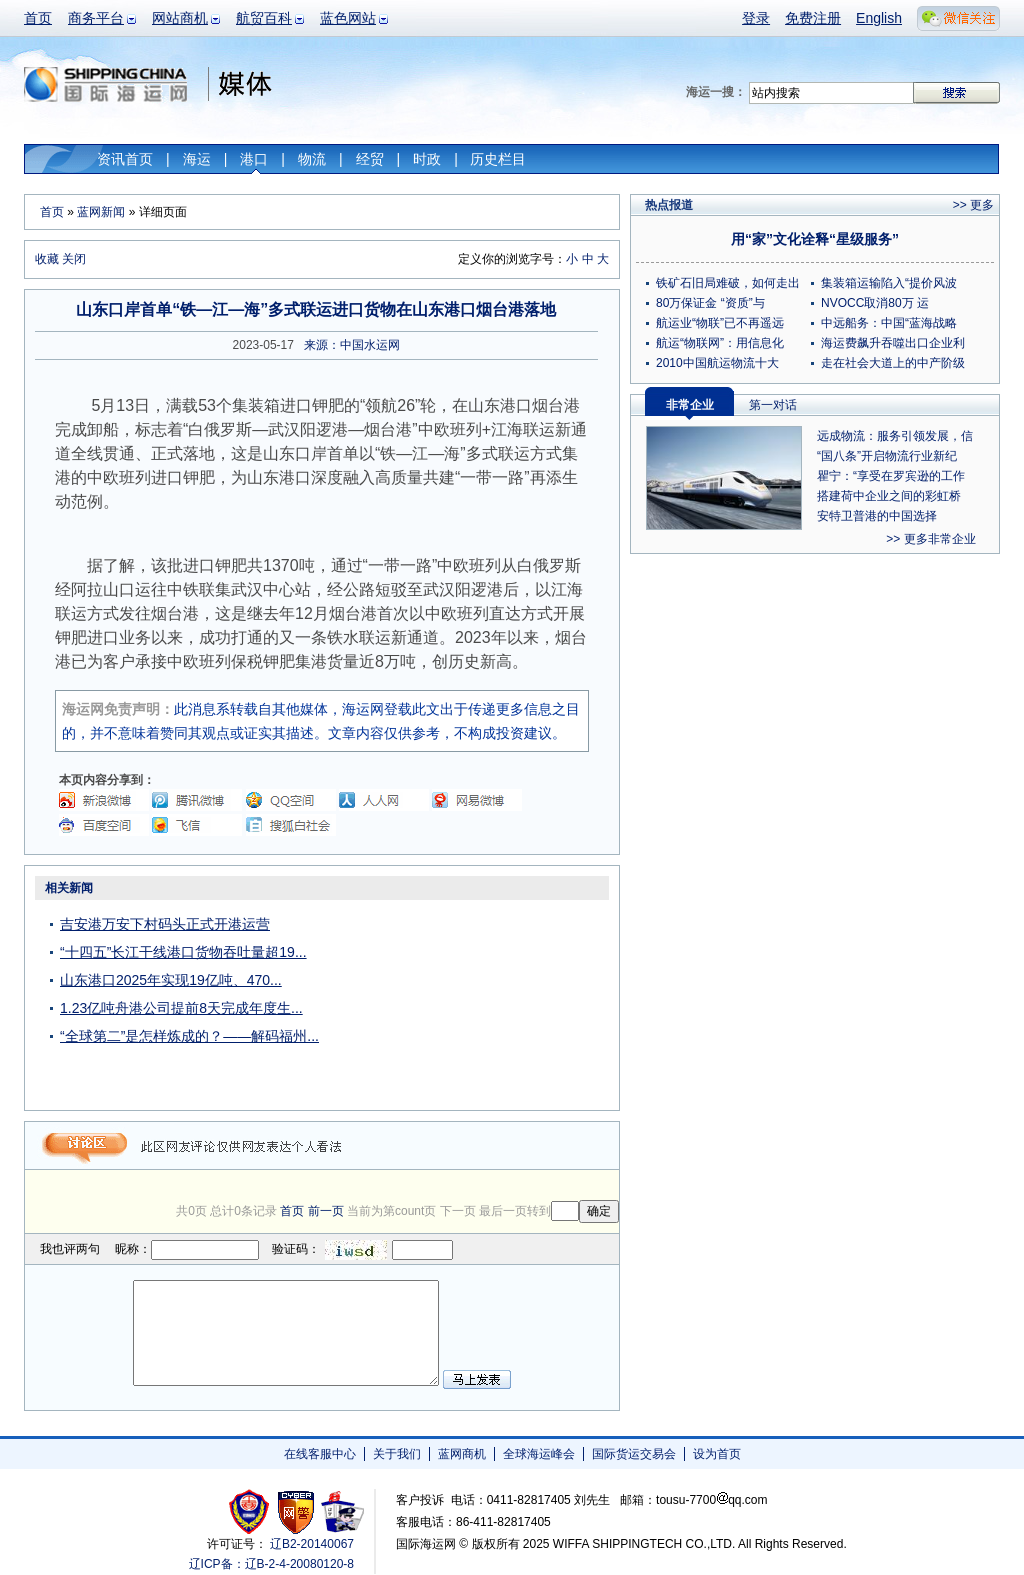  What do you see at coordinates (877, 516) in the screenshot?
I see `安特卫普港的中国选择` at bounding box center [877, 516].